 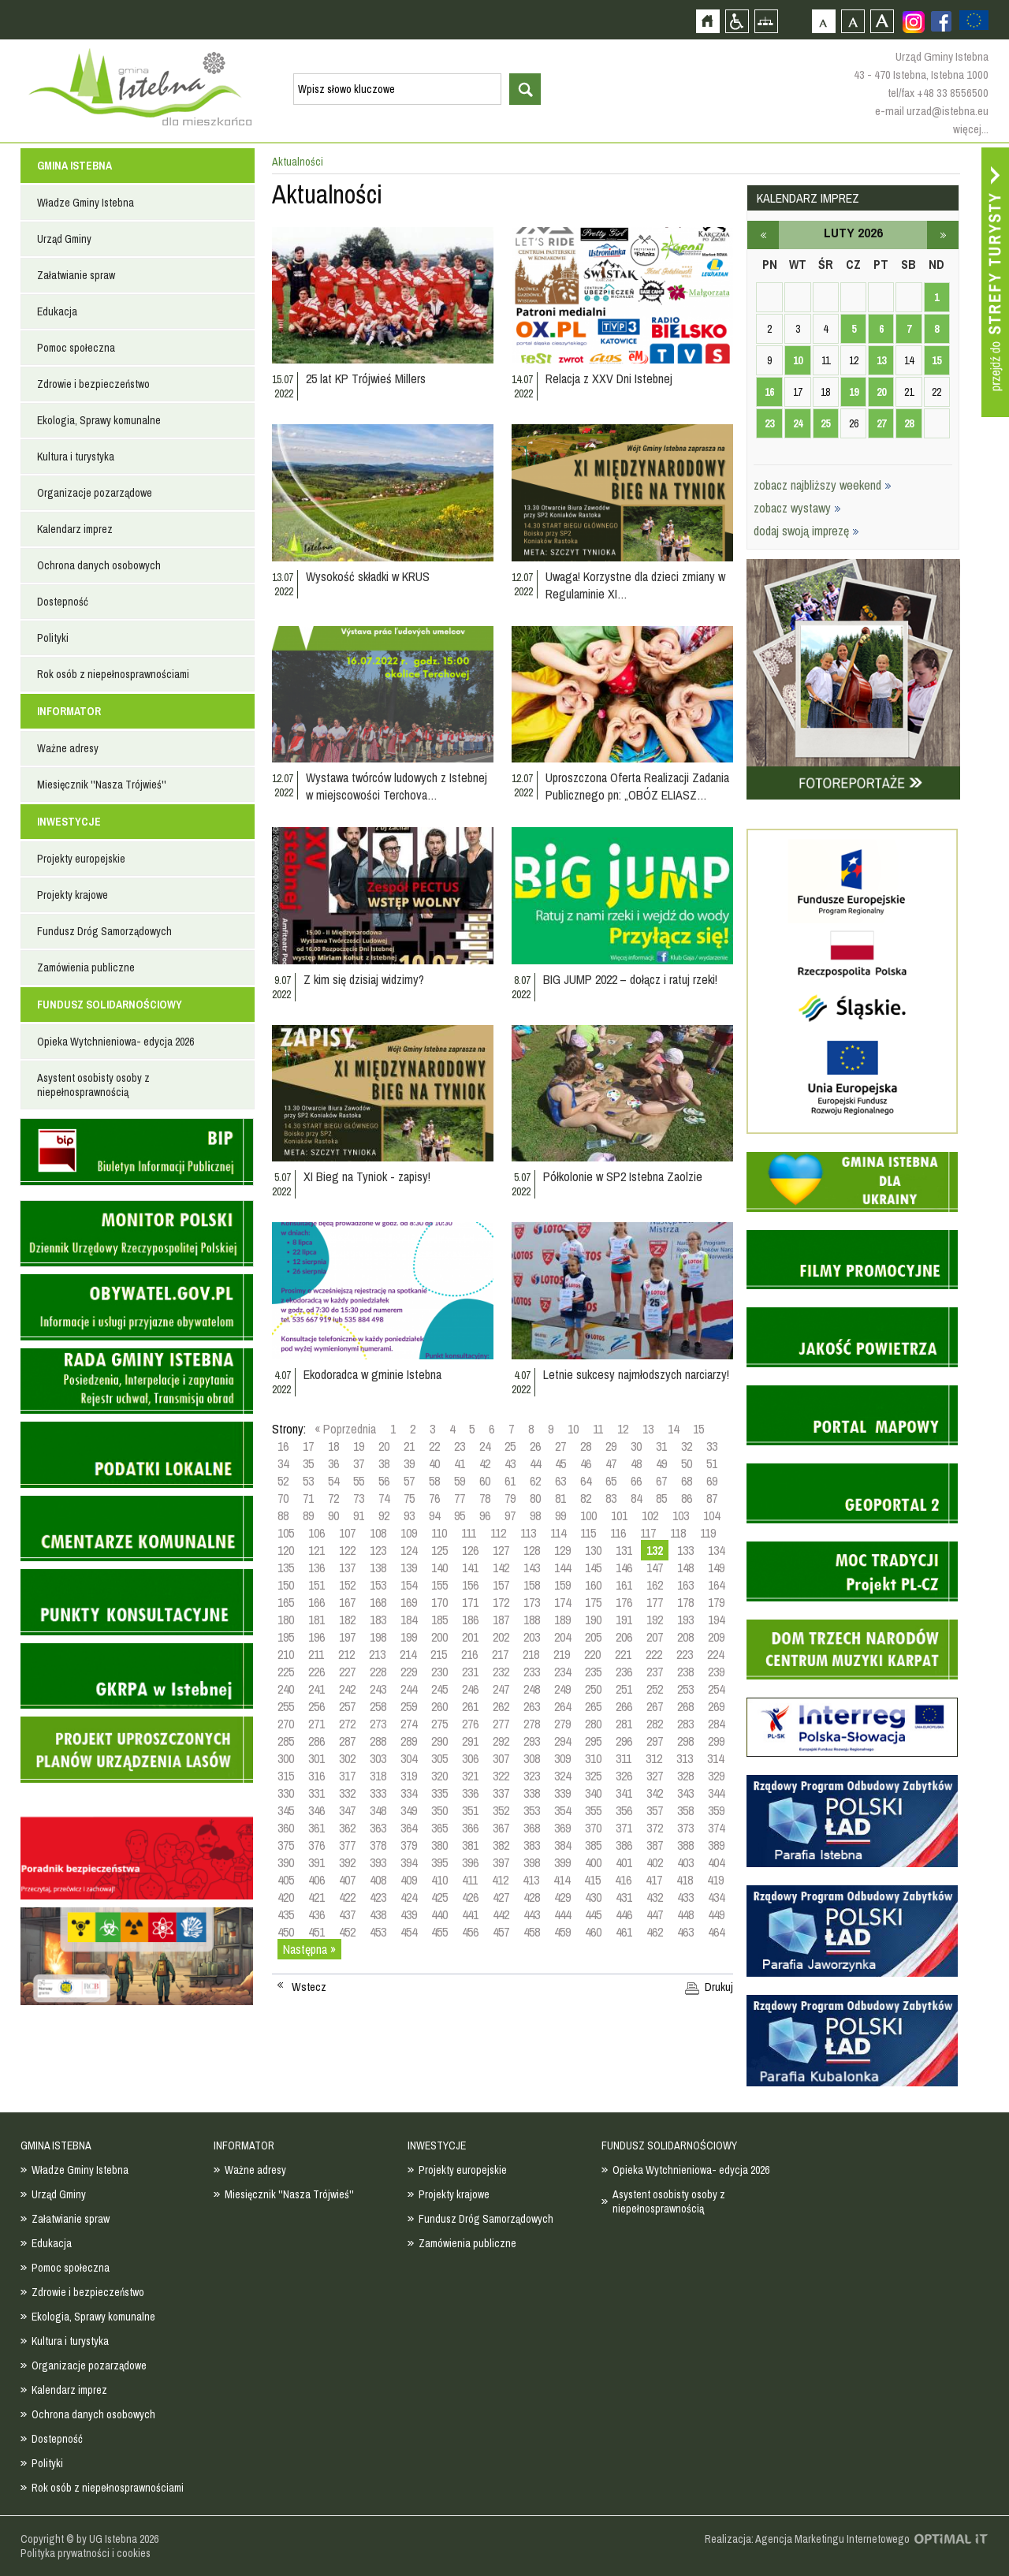 What do you see at coordinates (501, 1619) in the screenshot?
I see `187` at bounding box center [501, 1619].